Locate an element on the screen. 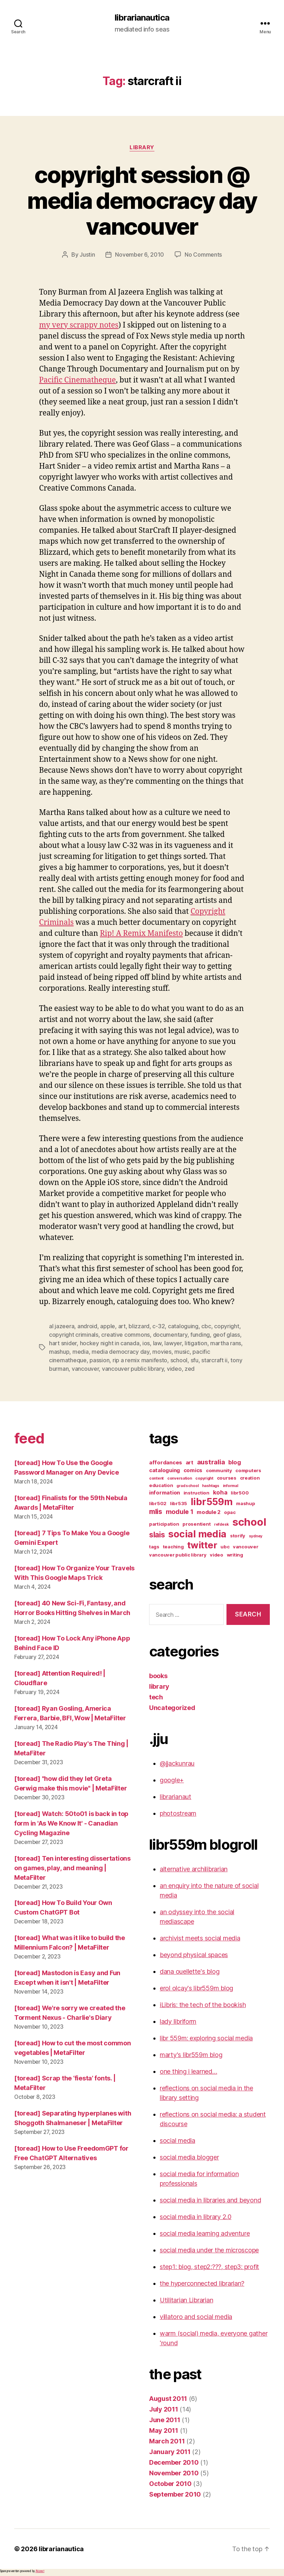 This screenshot has width=284, height=2576. September 2010 is located at coordinates (175, 2494).